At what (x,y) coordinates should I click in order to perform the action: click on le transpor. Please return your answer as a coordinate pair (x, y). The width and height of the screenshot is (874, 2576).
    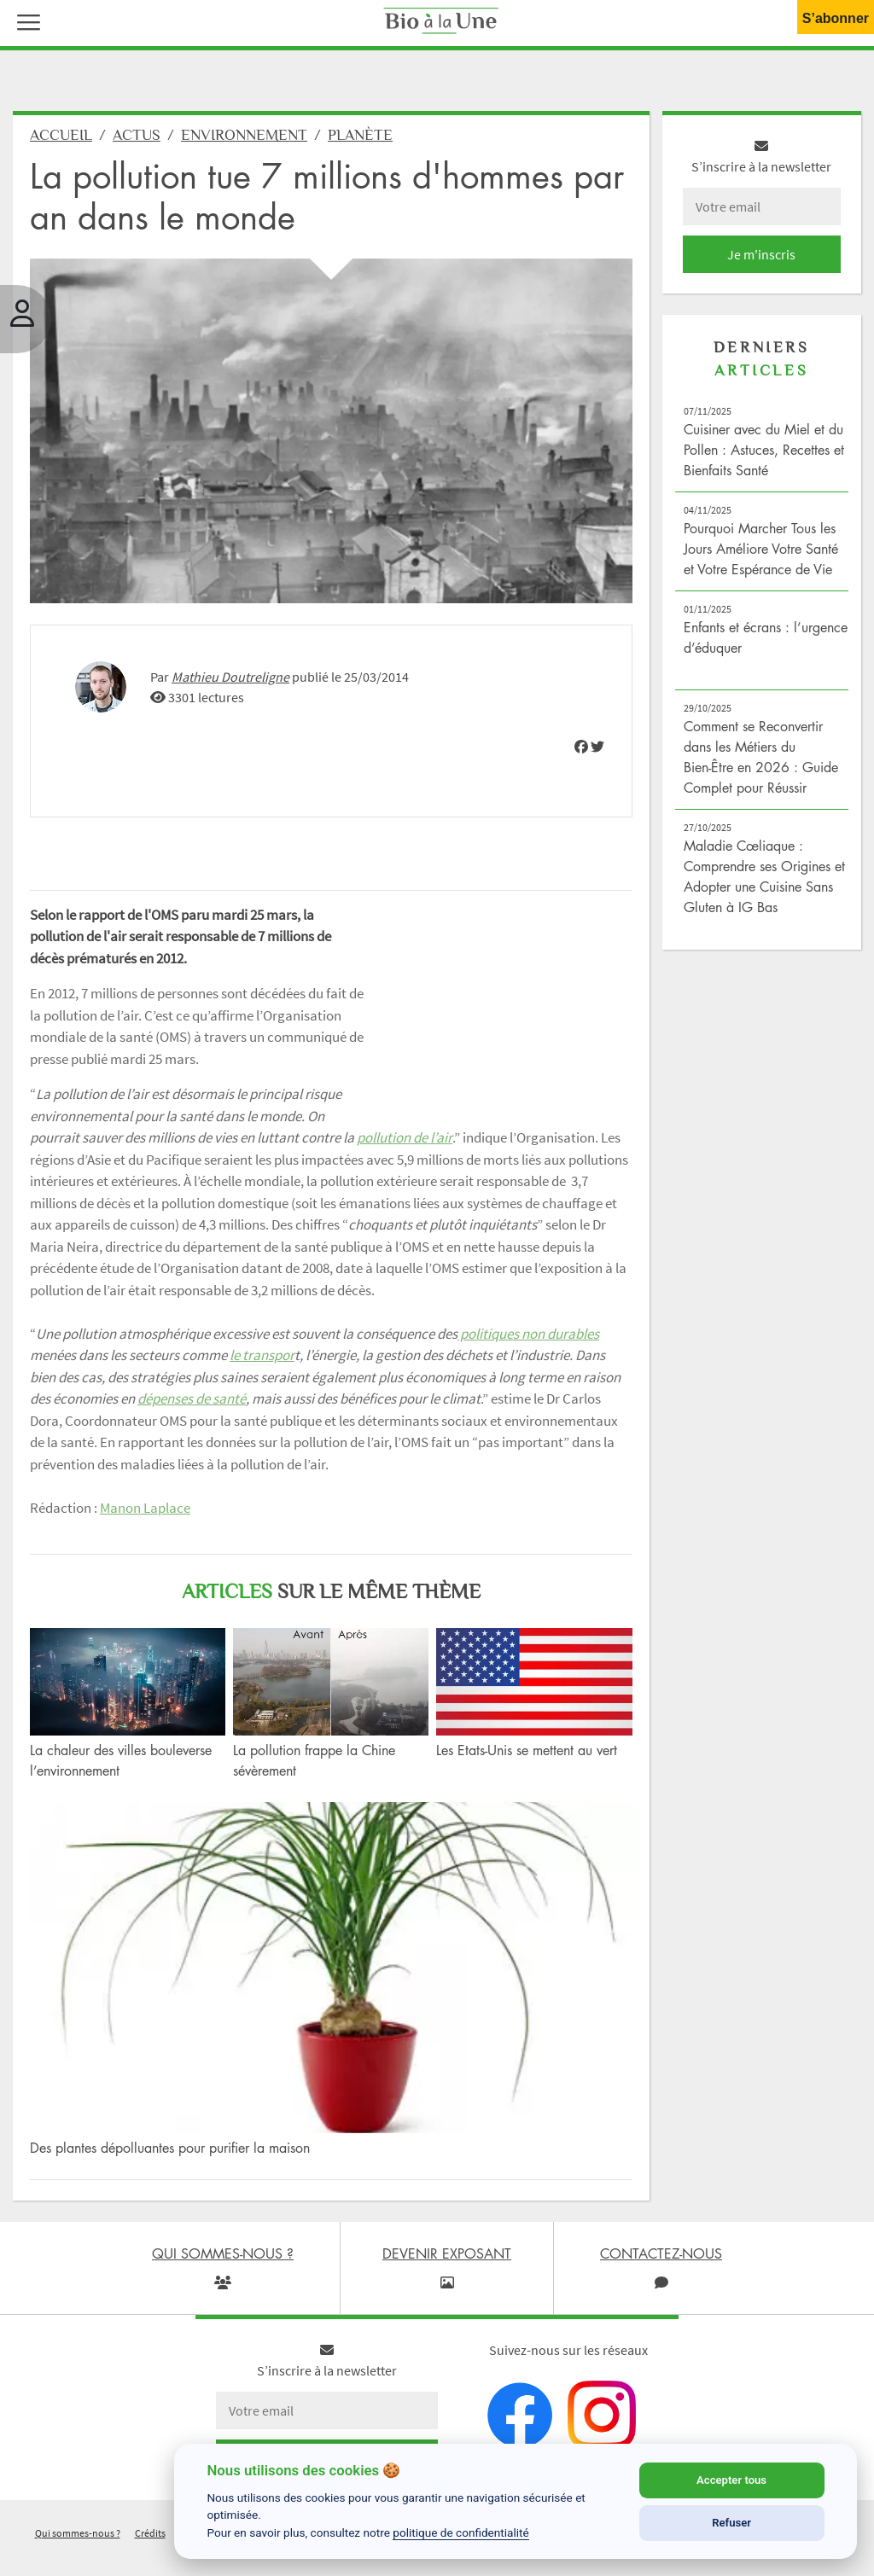
    Looking at the image, I should click on (262, 1355).